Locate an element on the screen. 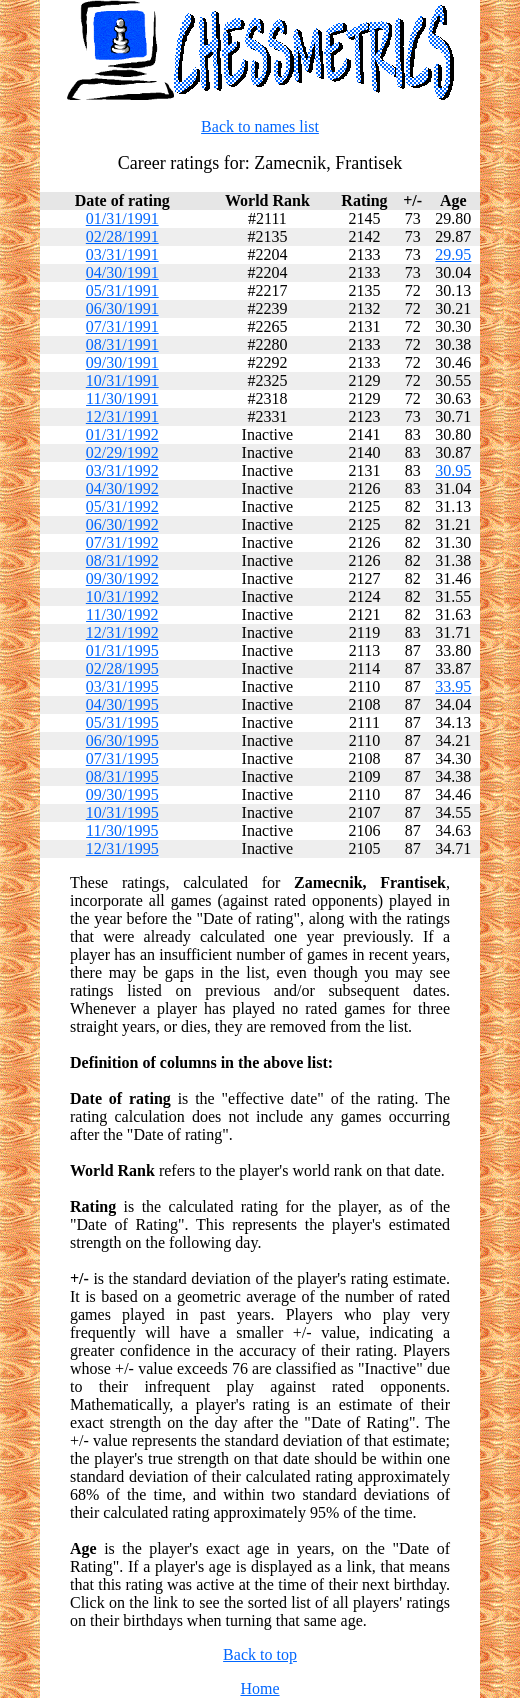  03/31/1992 is located at coordinates (122, 470).